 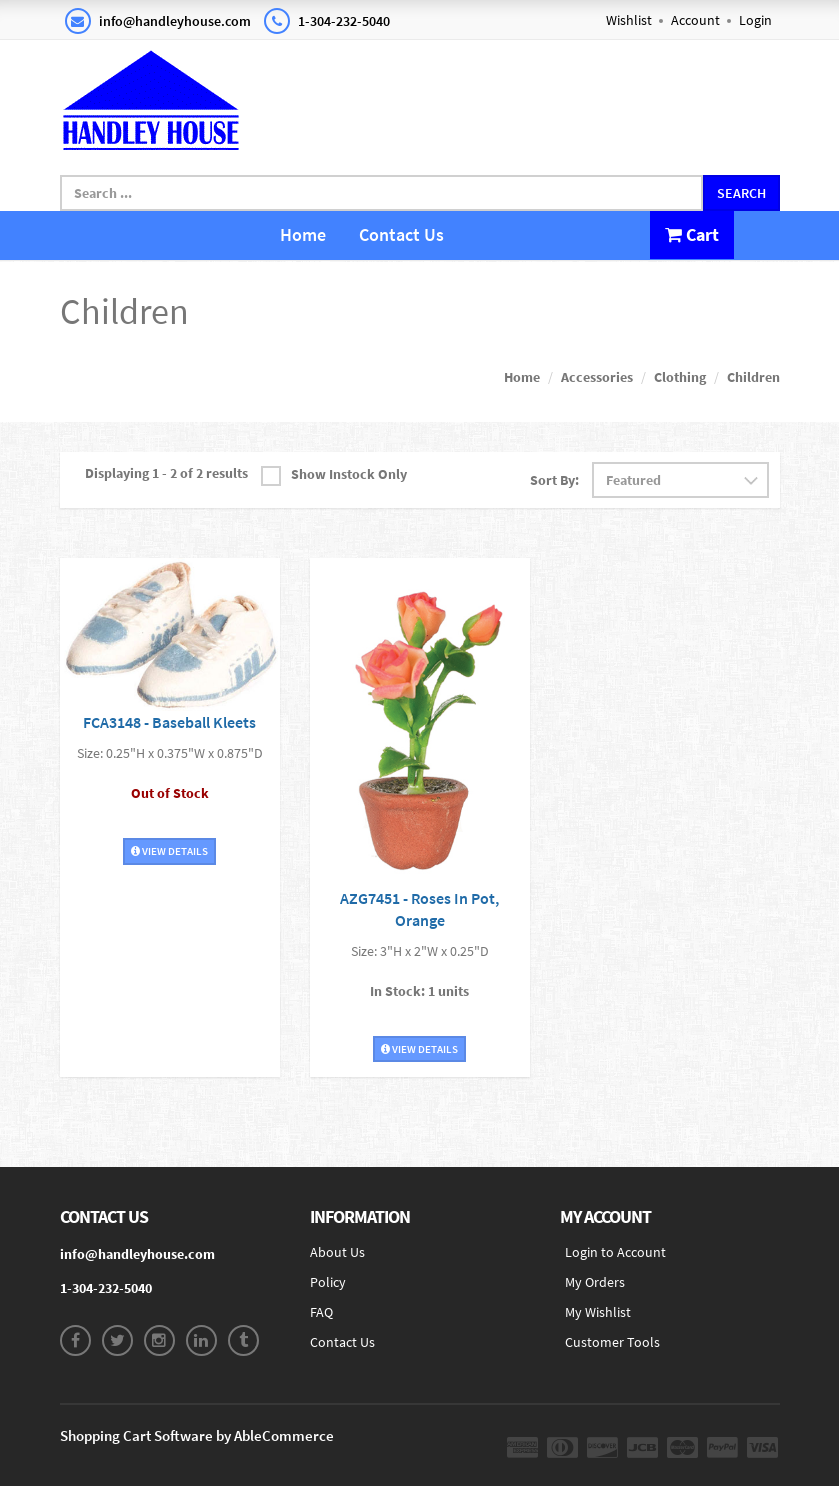 I want to click on Shopping Cart Software by AbleCommerce, so click(x=197, y=1435).